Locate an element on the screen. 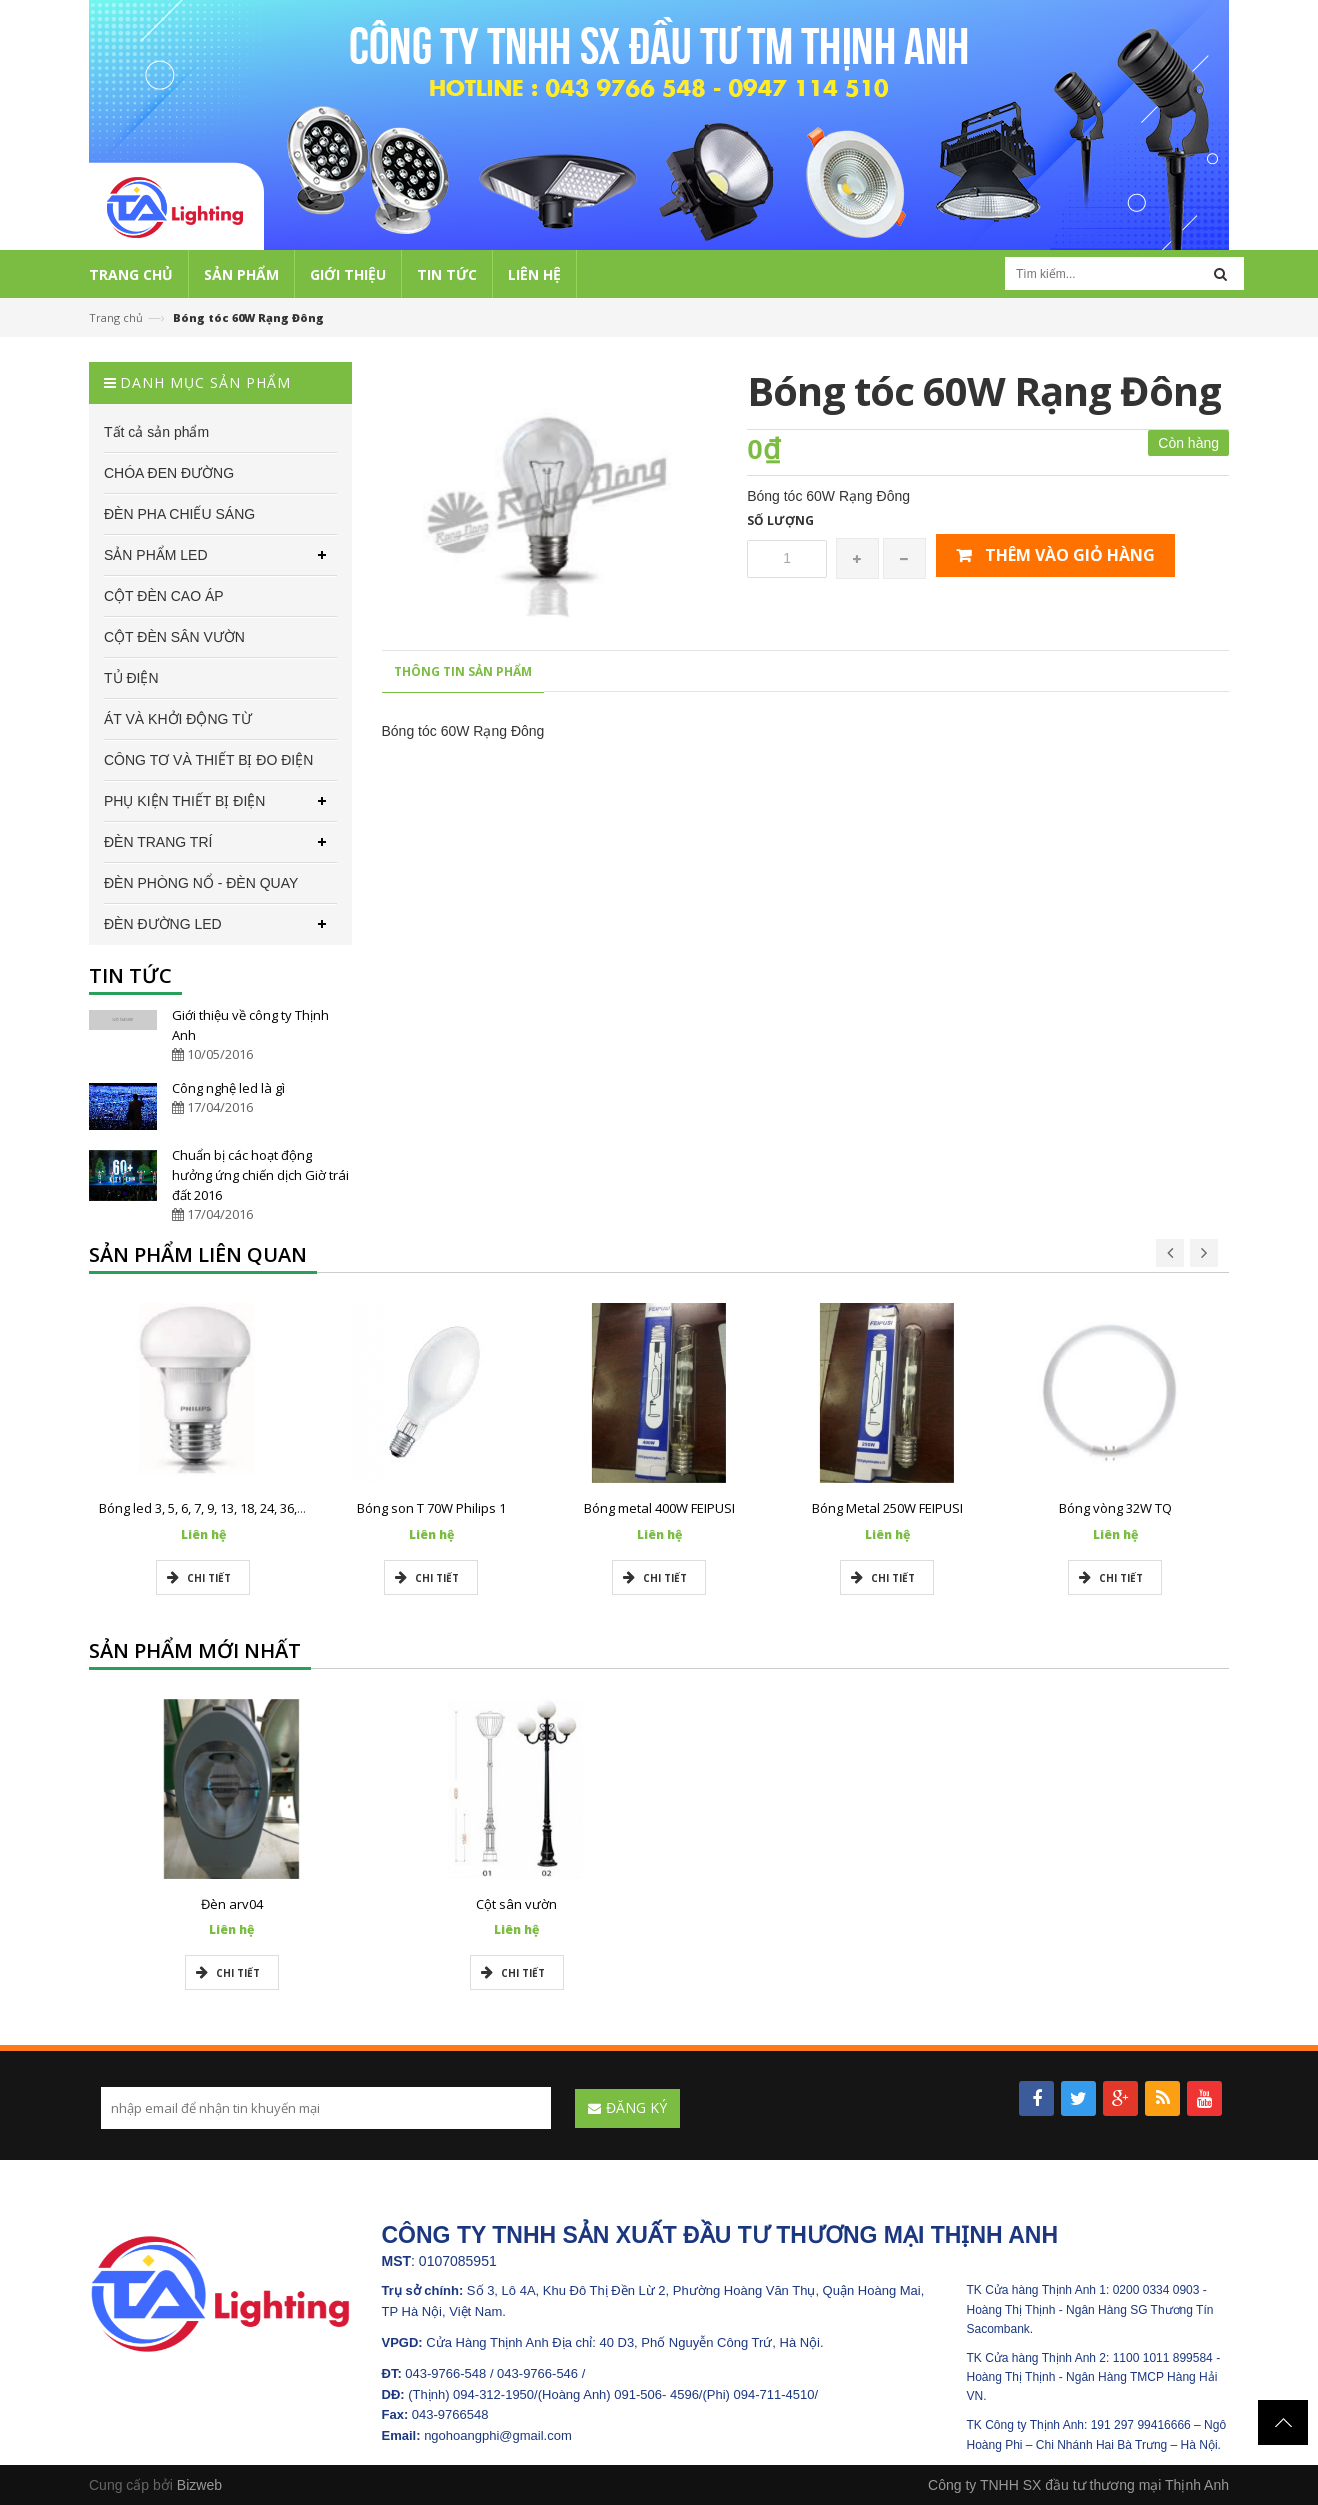 This screenshot has height=2505, width=1318. Bóng son T 70W Philips 1 is located at coordinates (431, 1508).